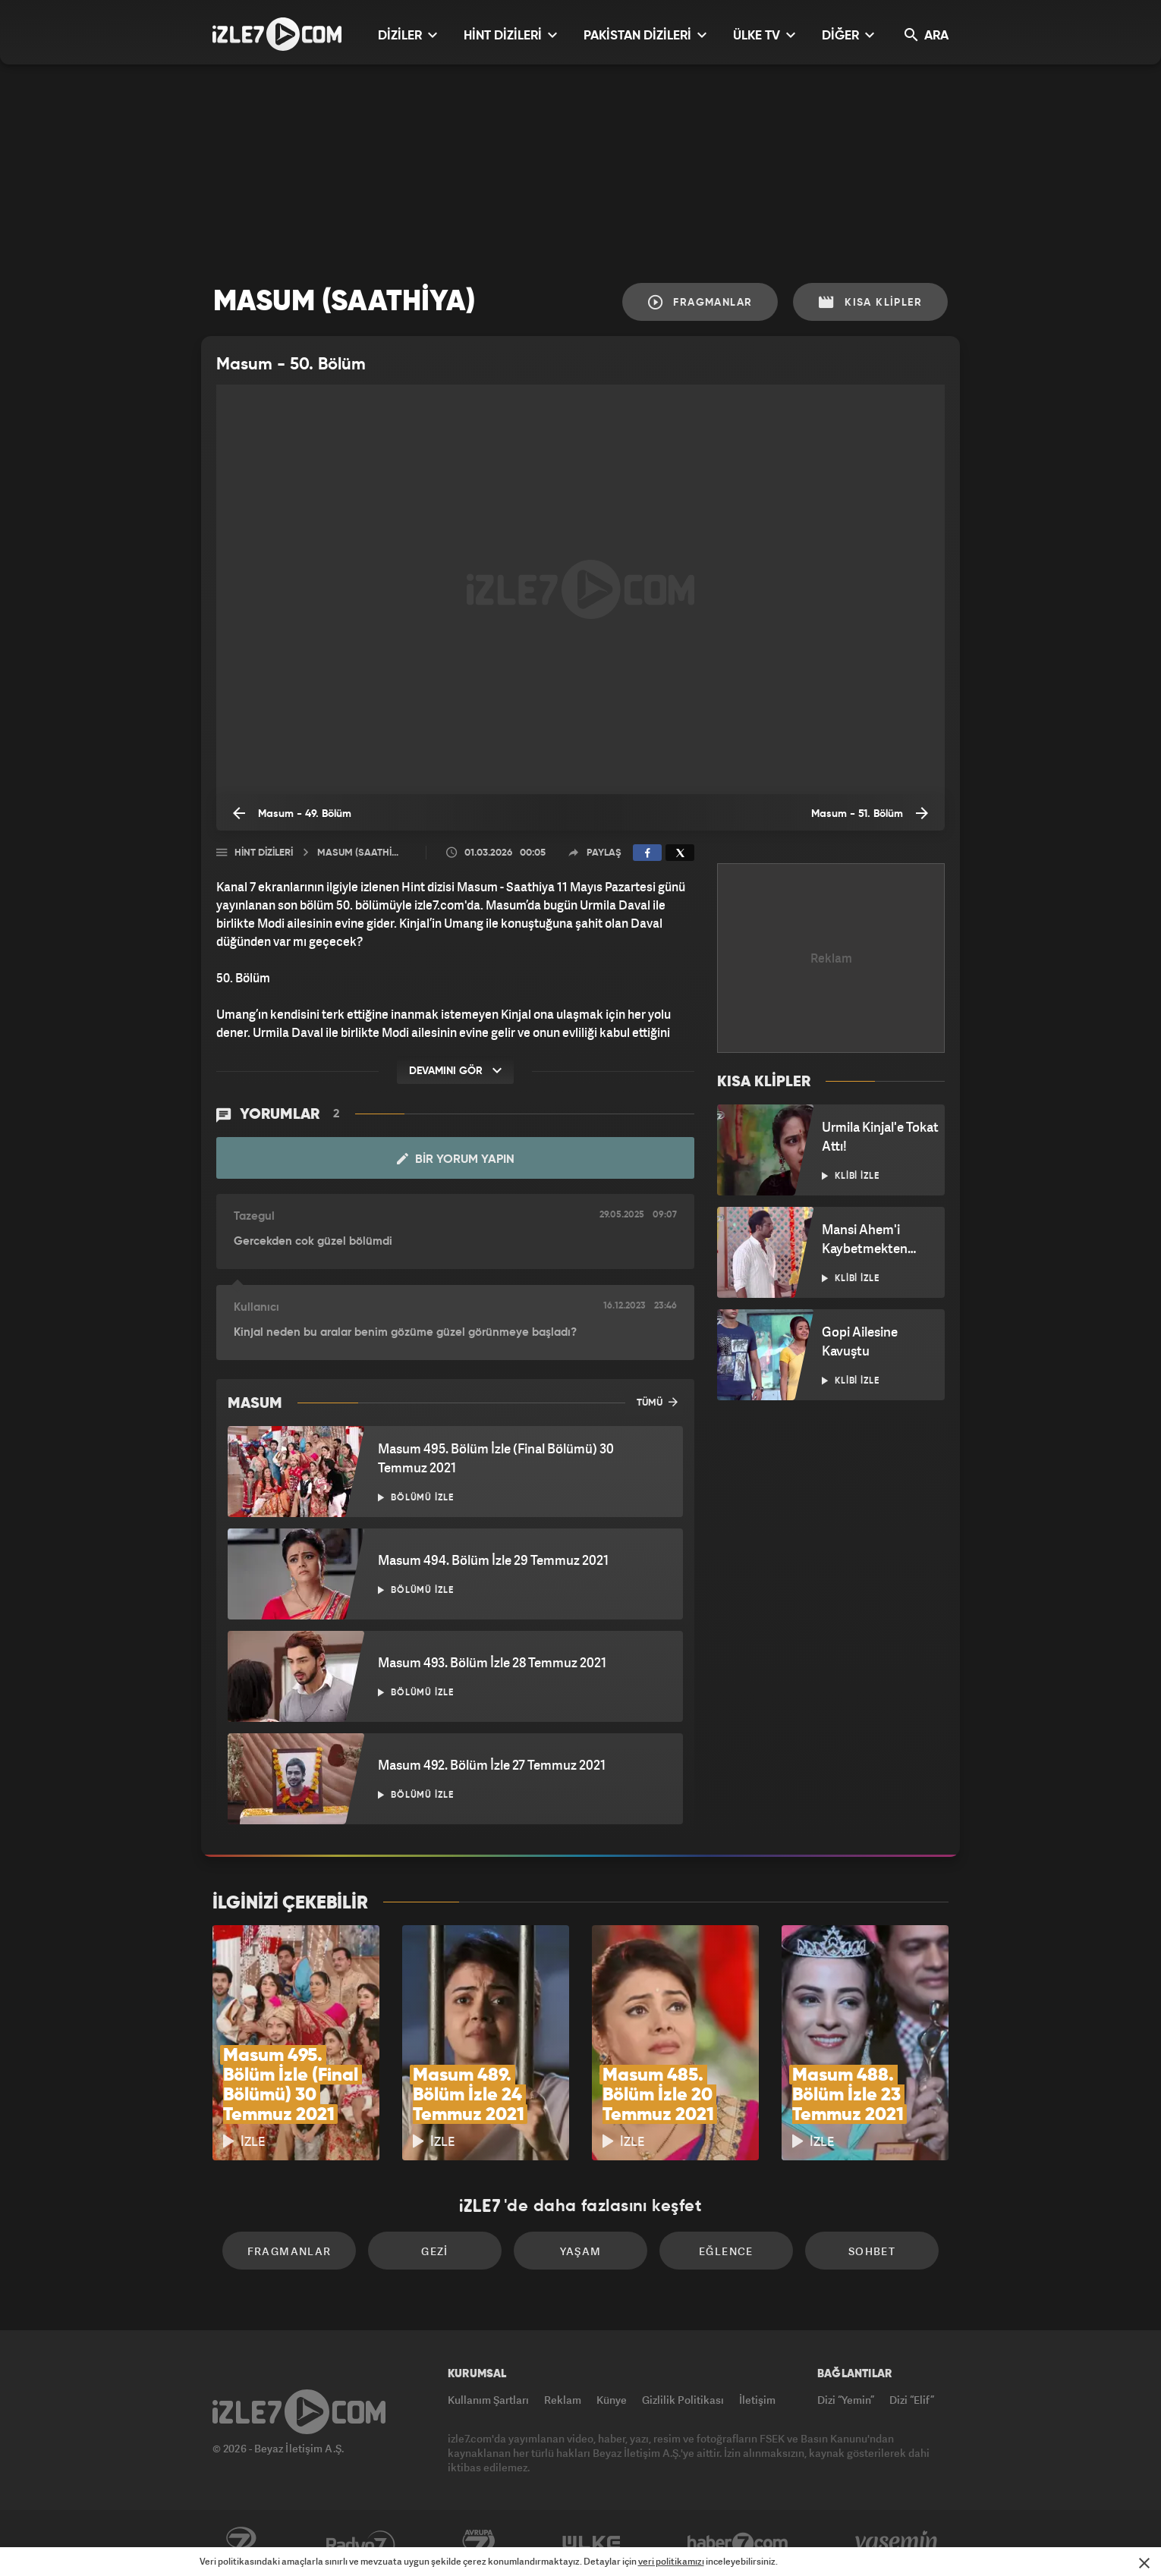 This screenshot has width=1161, height=2576. I want to click on Bir Yorum Yapın, so click(455, 1159).